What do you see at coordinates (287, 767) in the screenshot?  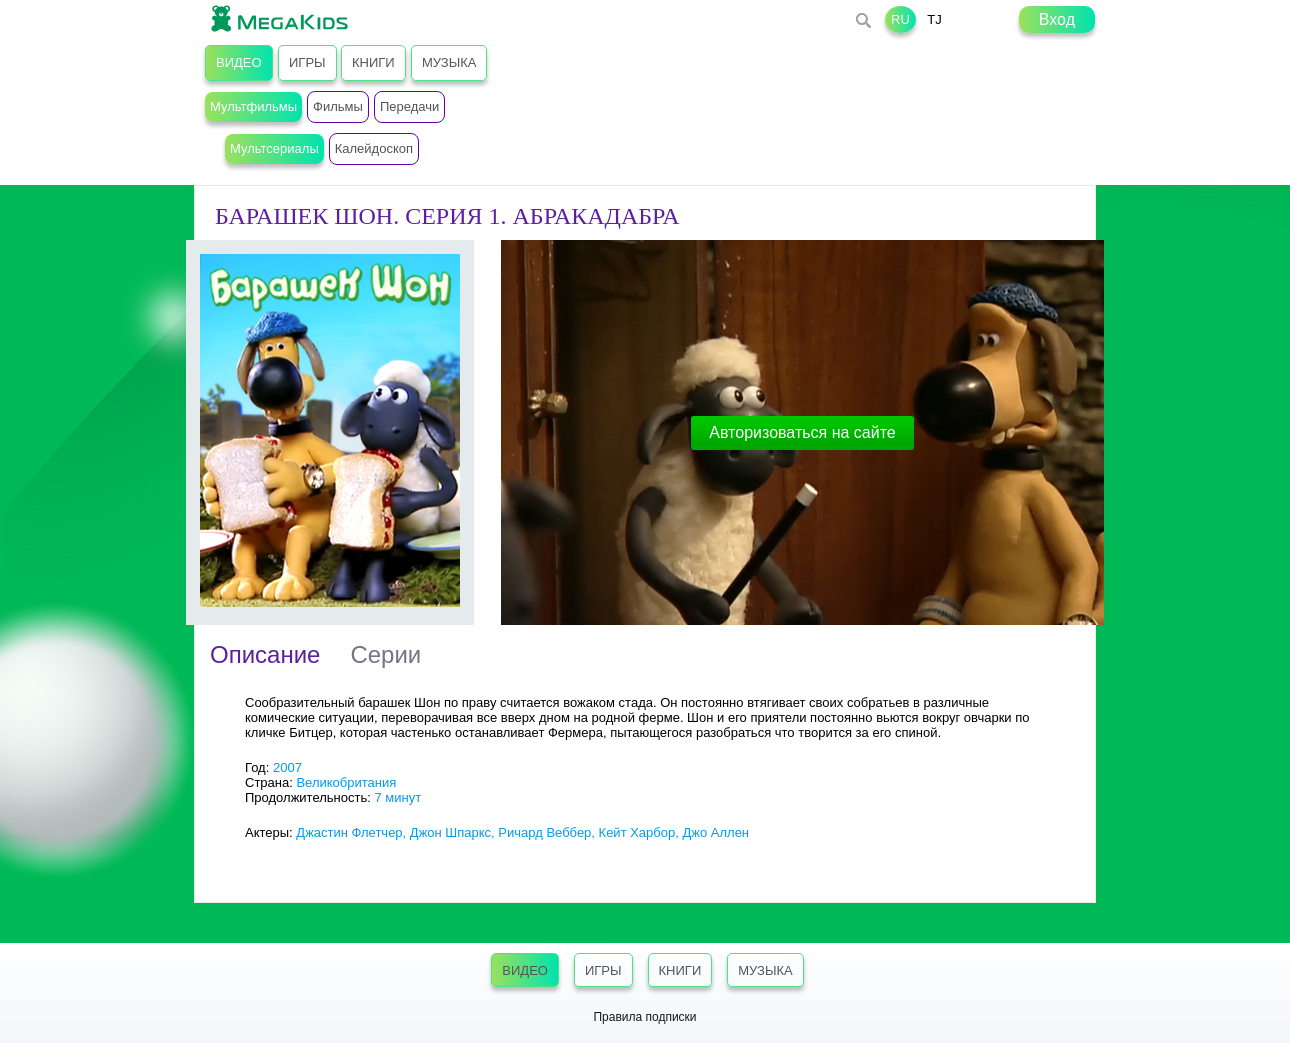 I see `2007` at bounding box center [287, 767].